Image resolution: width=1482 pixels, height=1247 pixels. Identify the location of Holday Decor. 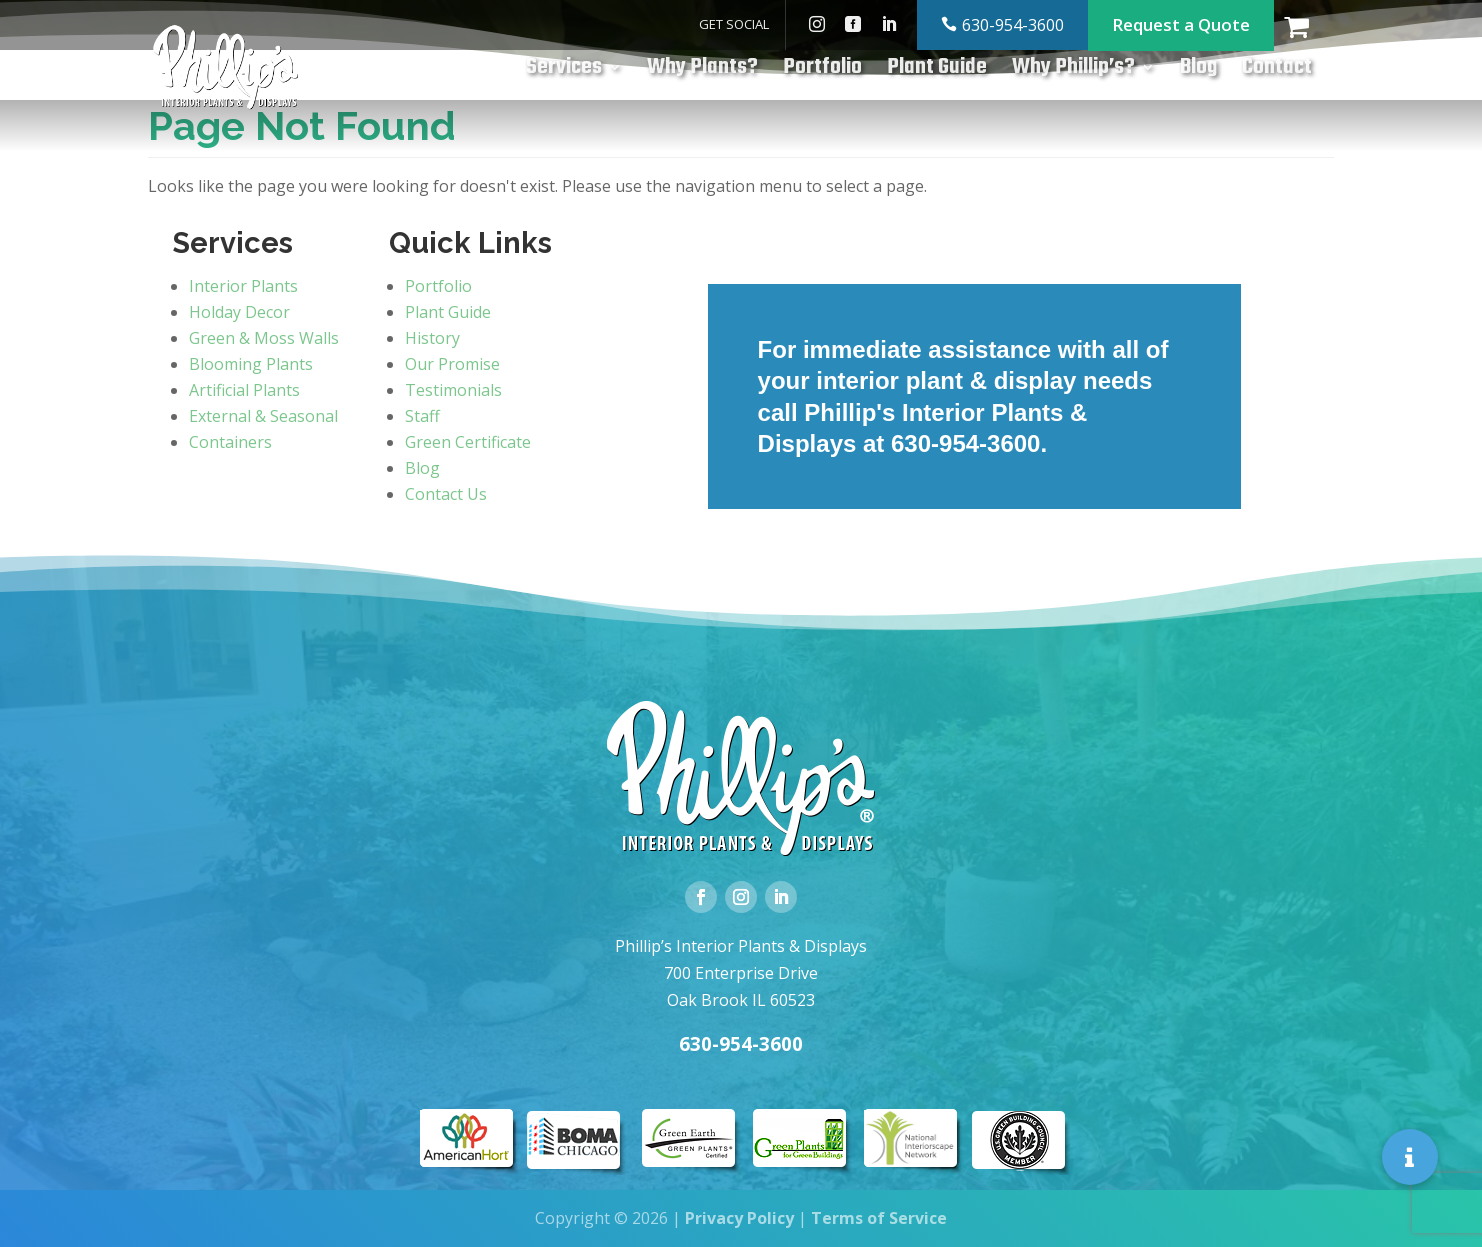
(239, 312).